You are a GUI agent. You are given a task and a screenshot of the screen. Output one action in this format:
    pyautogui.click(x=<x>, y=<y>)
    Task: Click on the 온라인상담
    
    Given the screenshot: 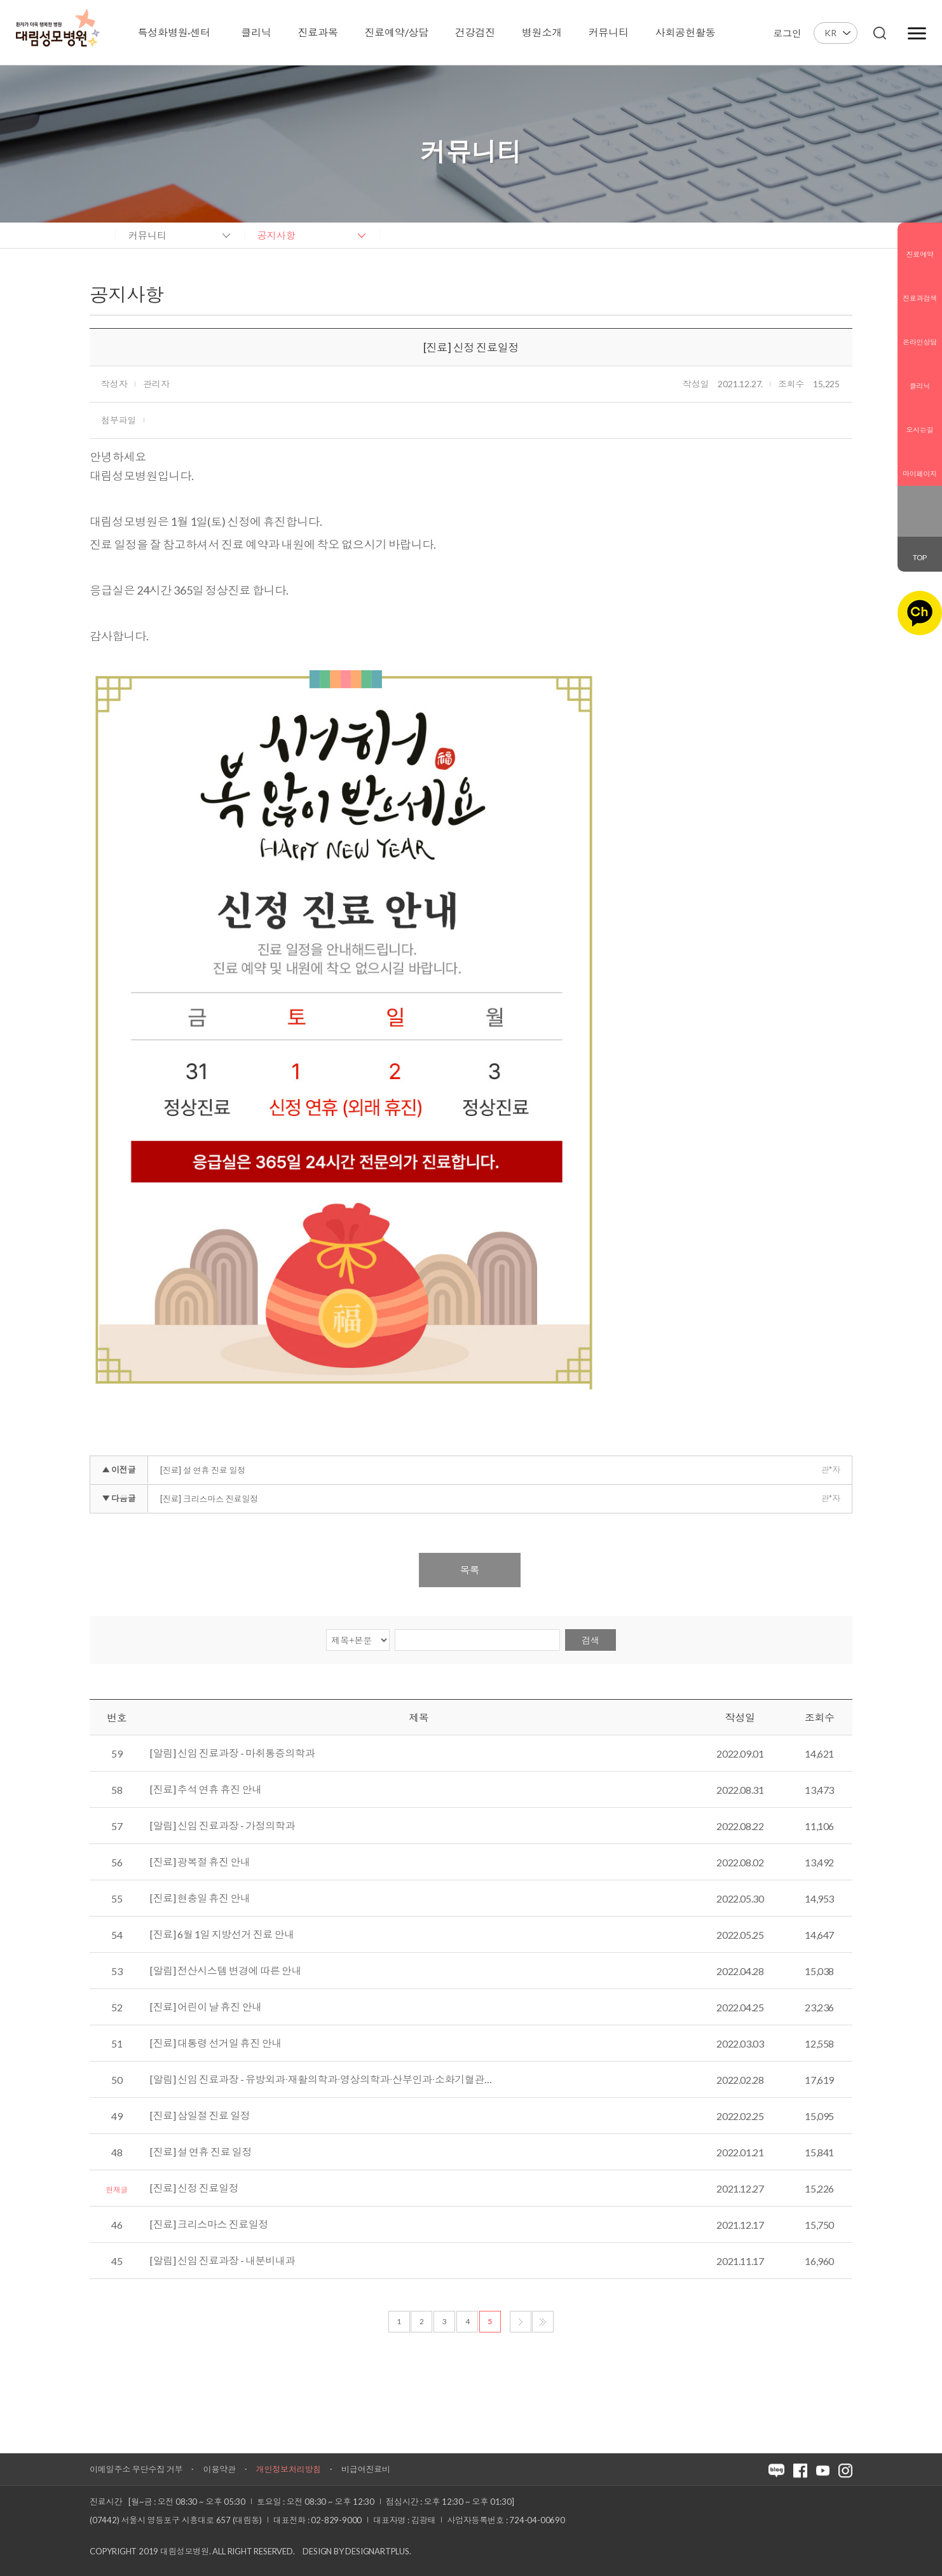 What is the action you would take?
    pyautogui.click(x=920, y=332)
    